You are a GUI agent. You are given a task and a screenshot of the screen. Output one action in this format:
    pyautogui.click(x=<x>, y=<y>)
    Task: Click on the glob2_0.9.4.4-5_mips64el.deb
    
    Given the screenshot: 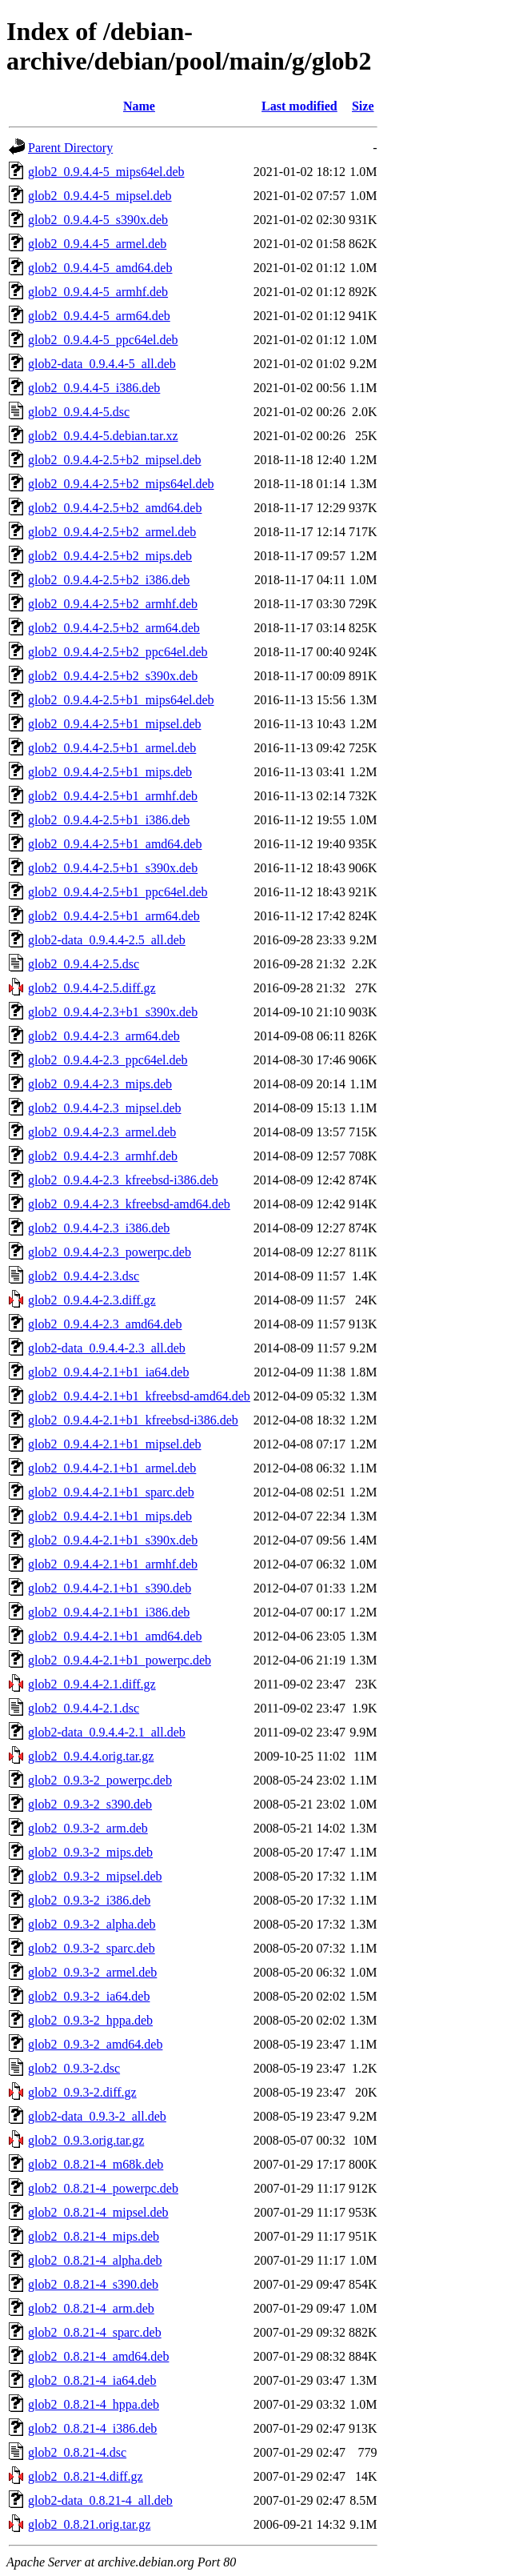 What is the action you would take?
    pyautogui.click(x=106, y=171)
    